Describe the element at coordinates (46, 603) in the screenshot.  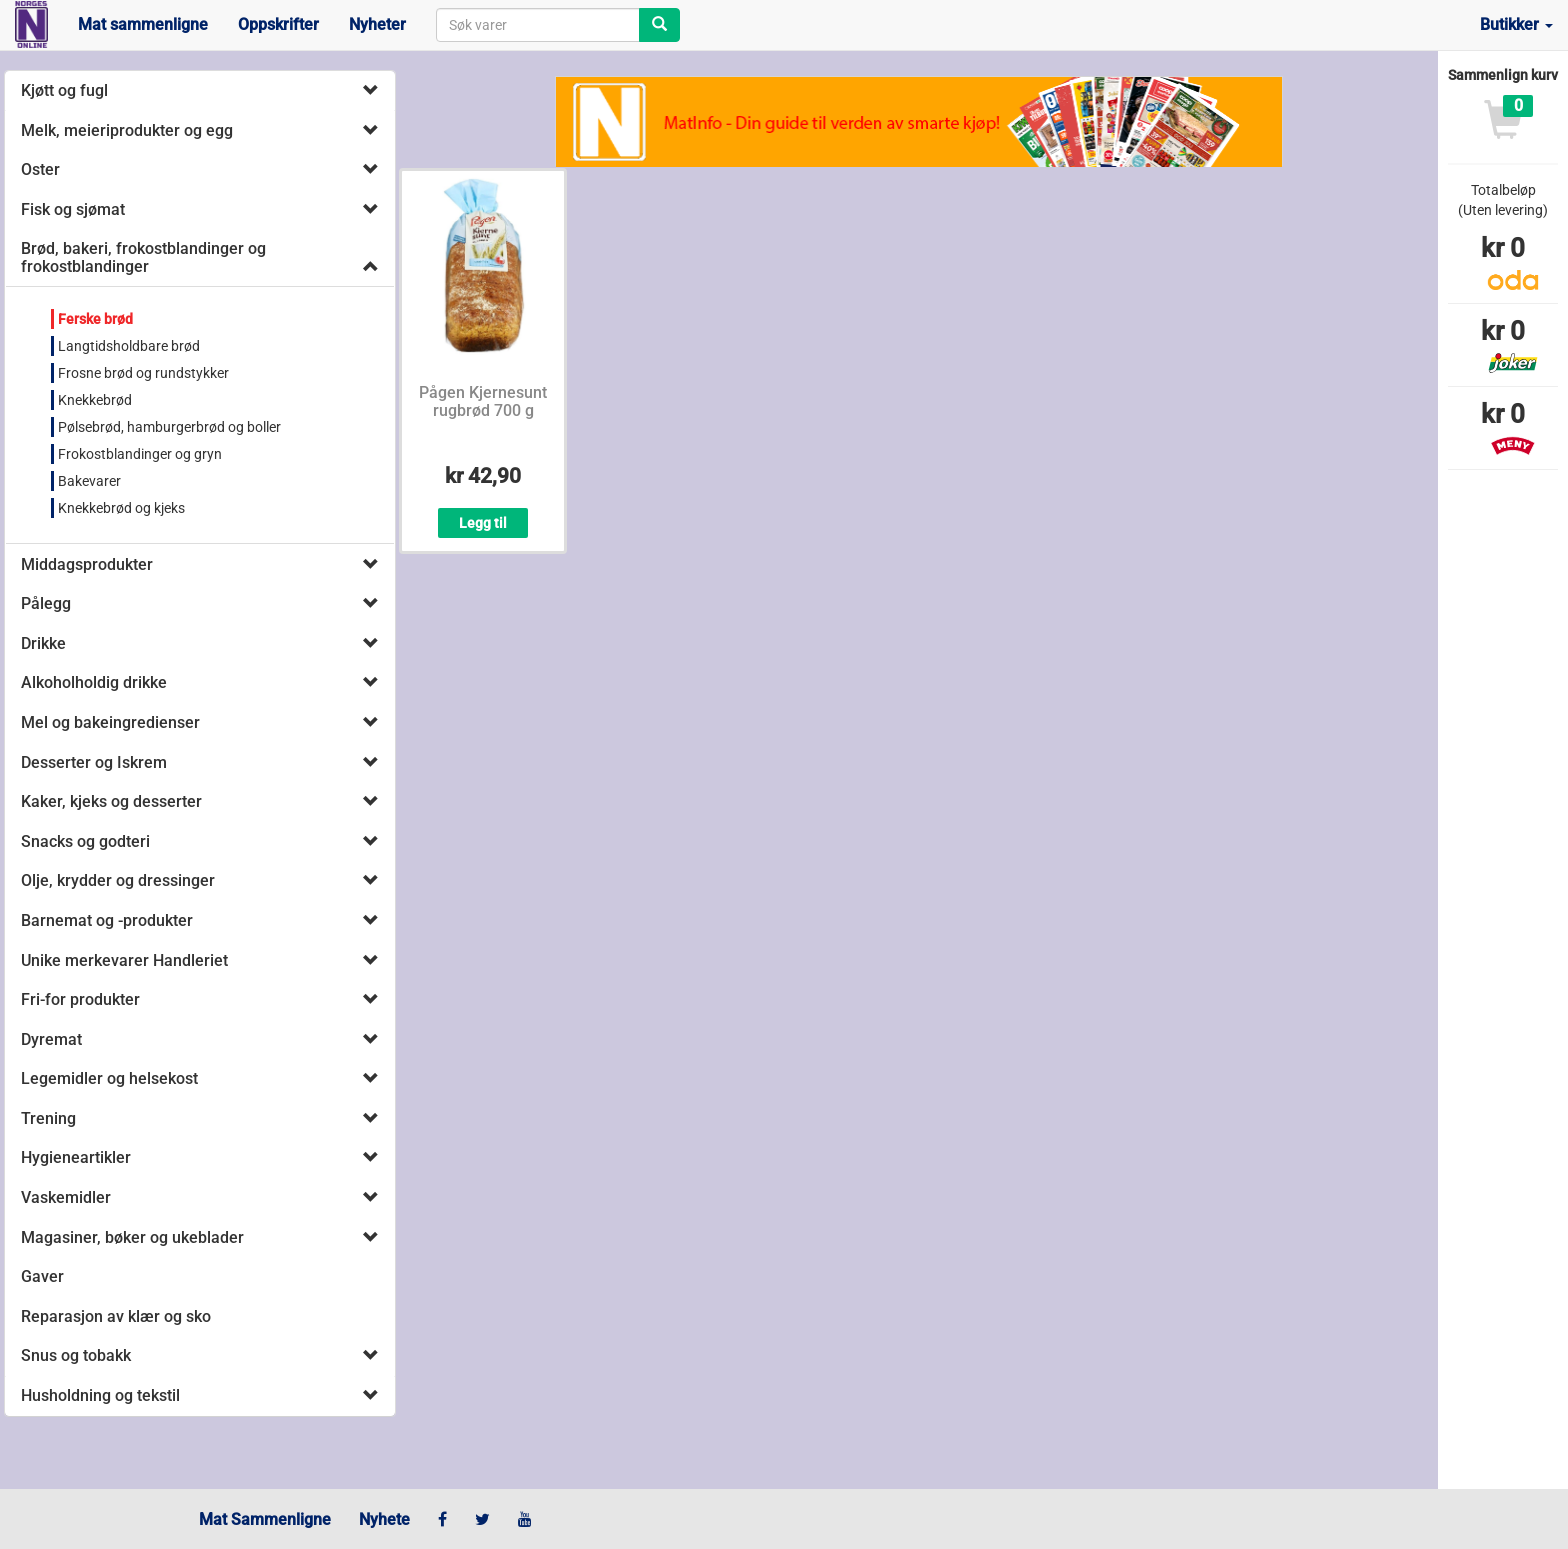
I see `Pålegg` at that location.